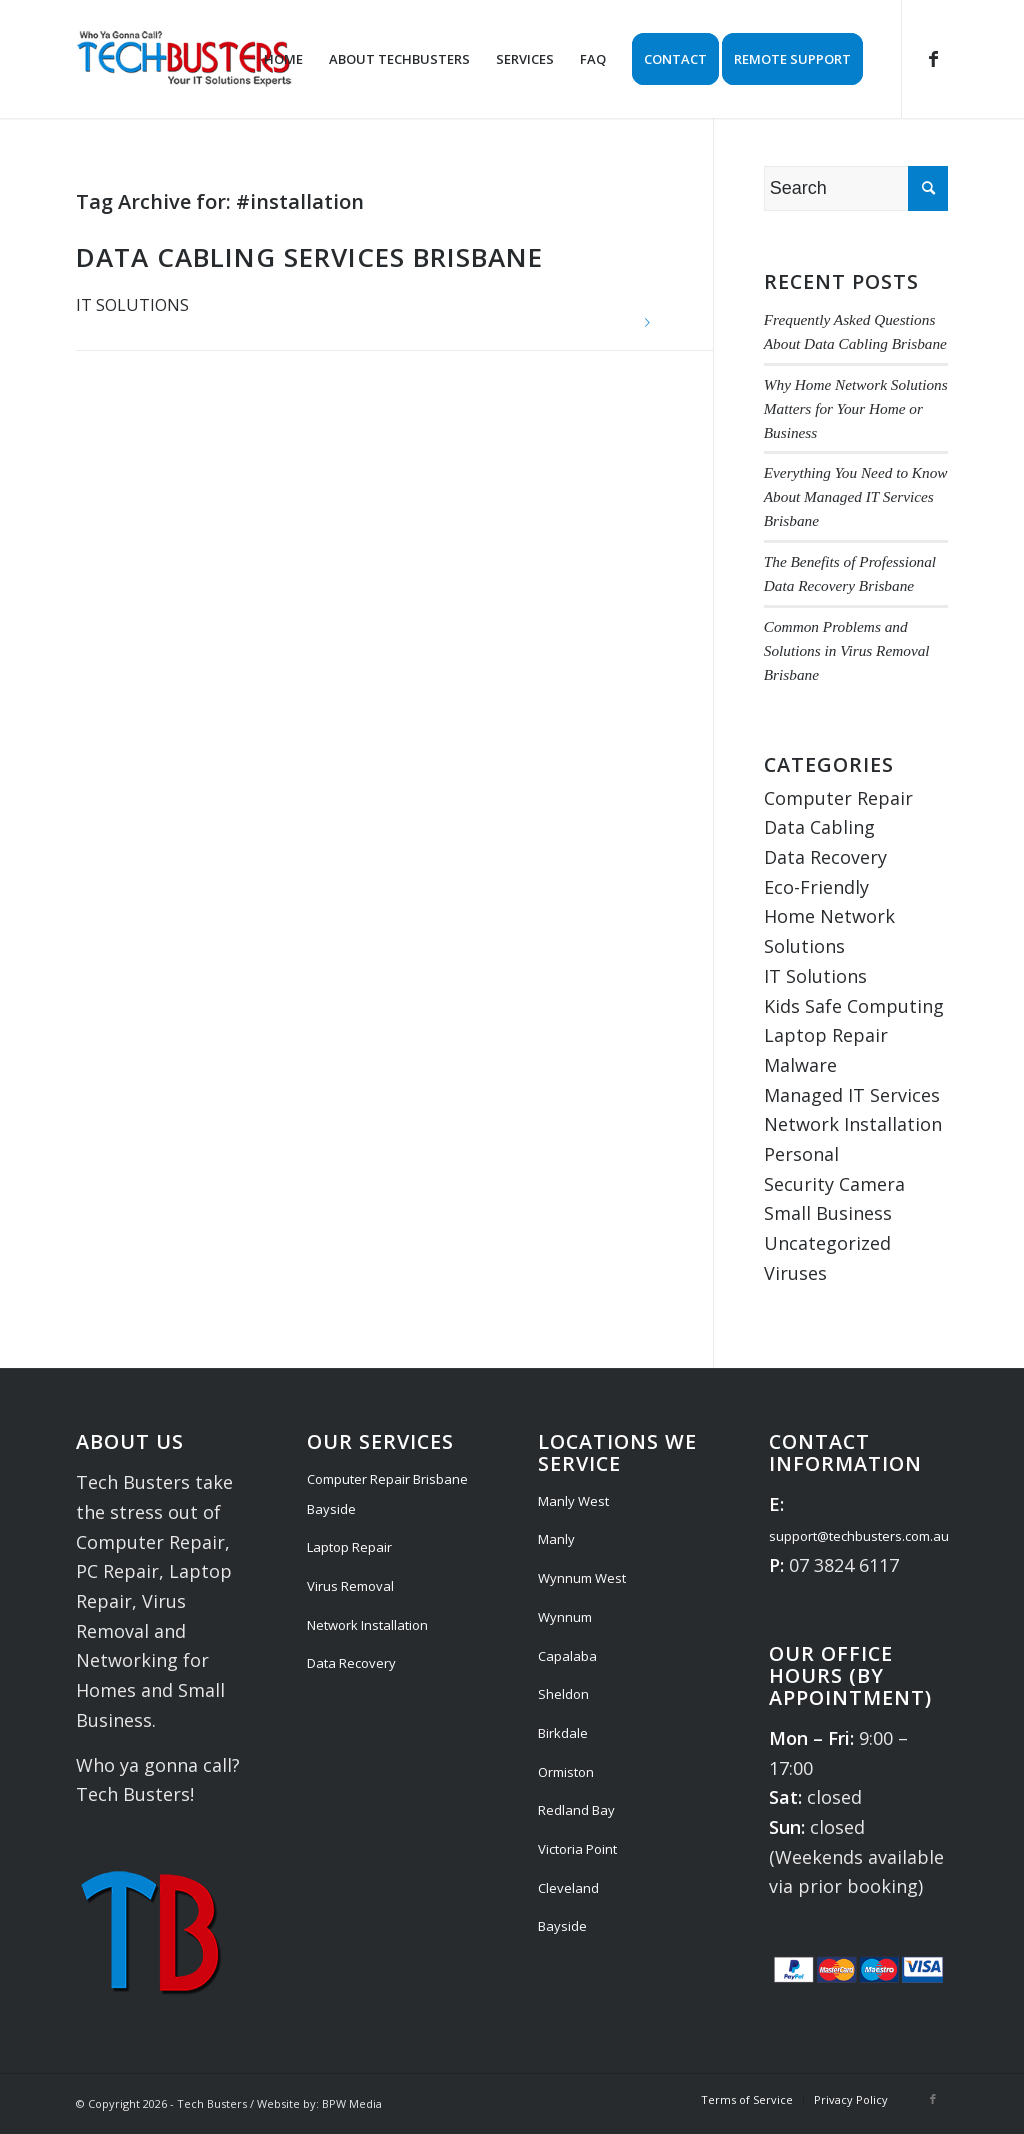  Describe the element at coordinates (568, 1888) in the screenshot. I see `Cleveland` at that location.